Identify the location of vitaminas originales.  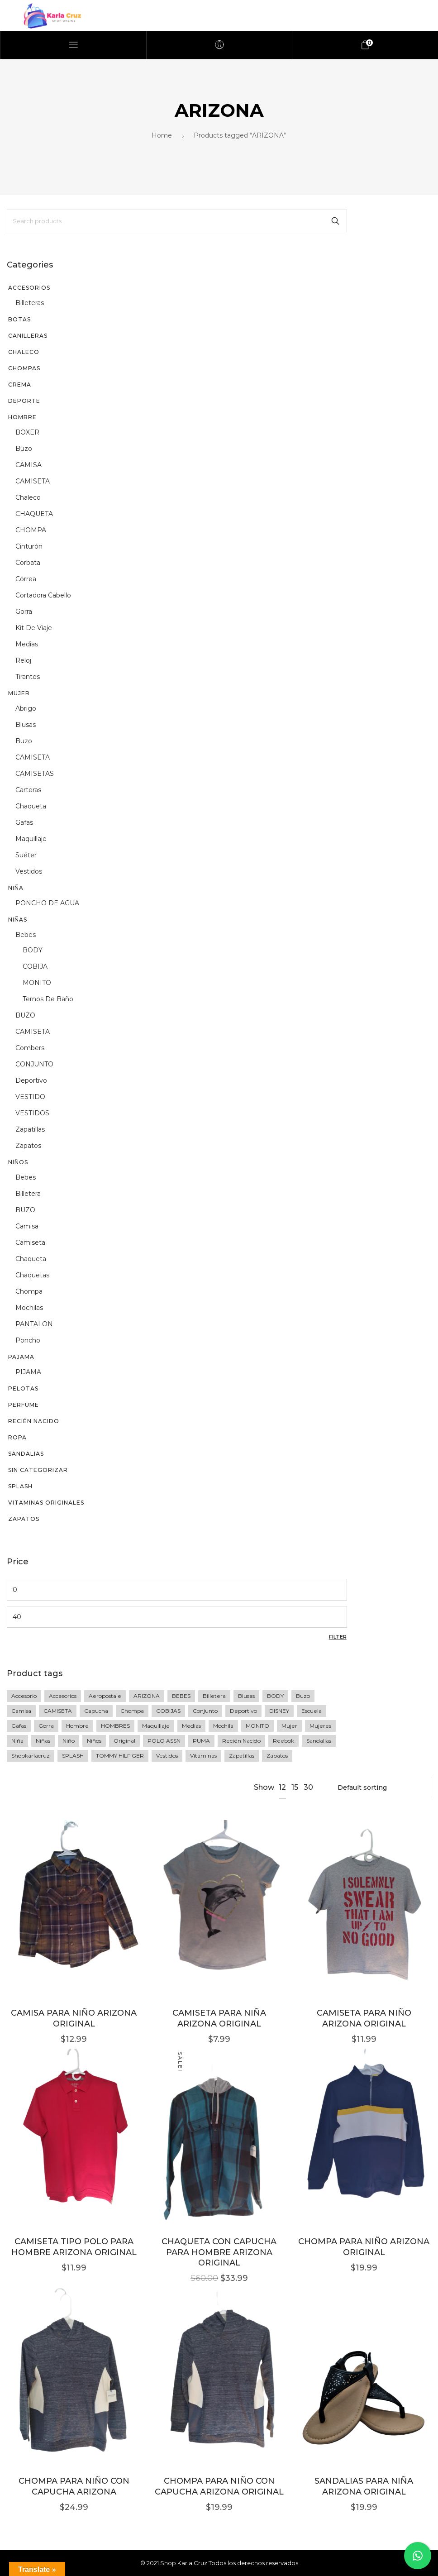
(46, 1502).